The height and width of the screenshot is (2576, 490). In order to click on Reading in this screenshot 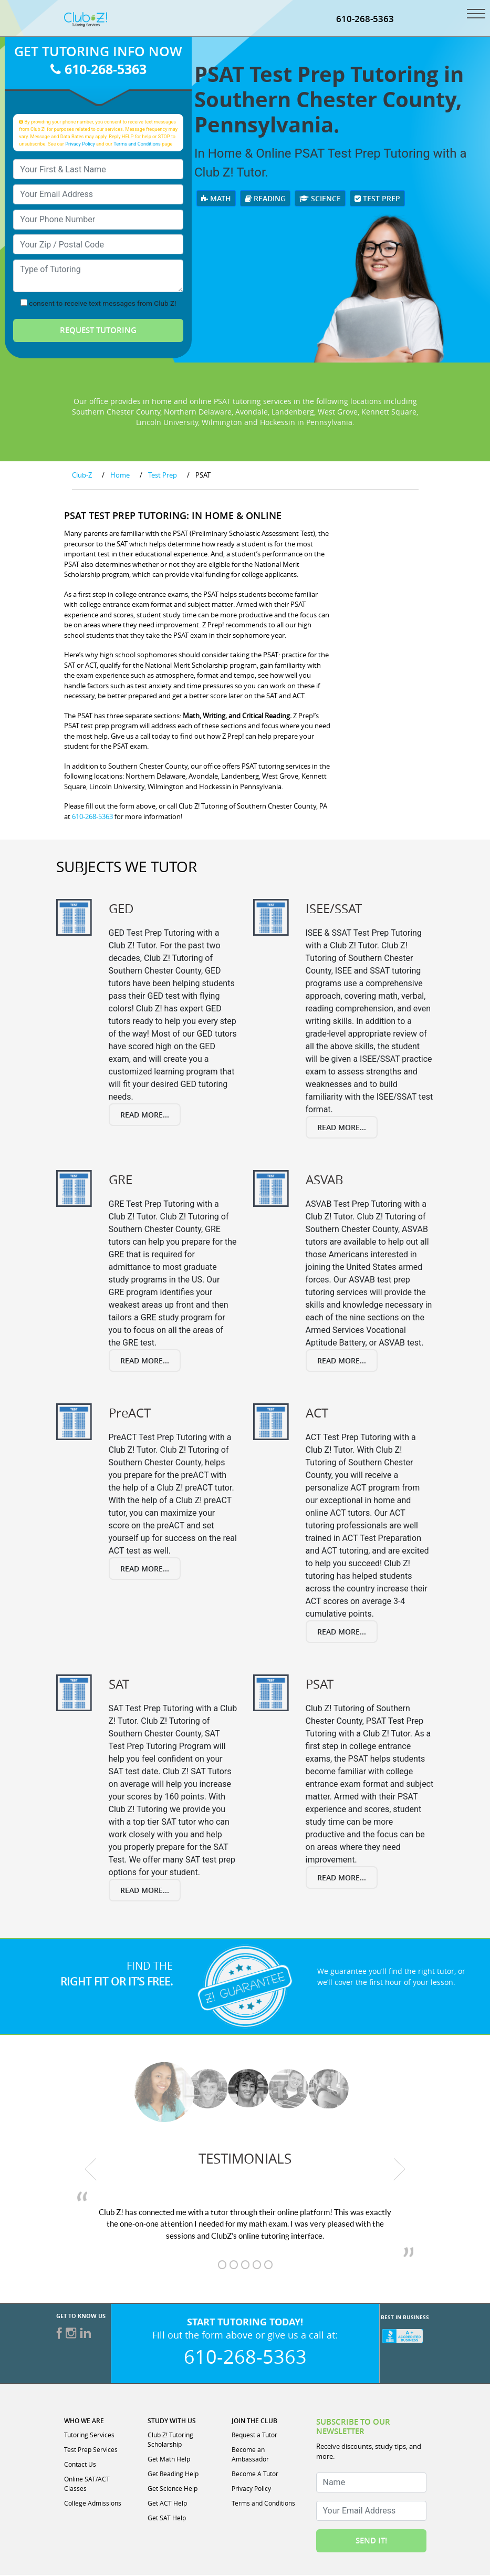, I will do `click(265, 199)`.